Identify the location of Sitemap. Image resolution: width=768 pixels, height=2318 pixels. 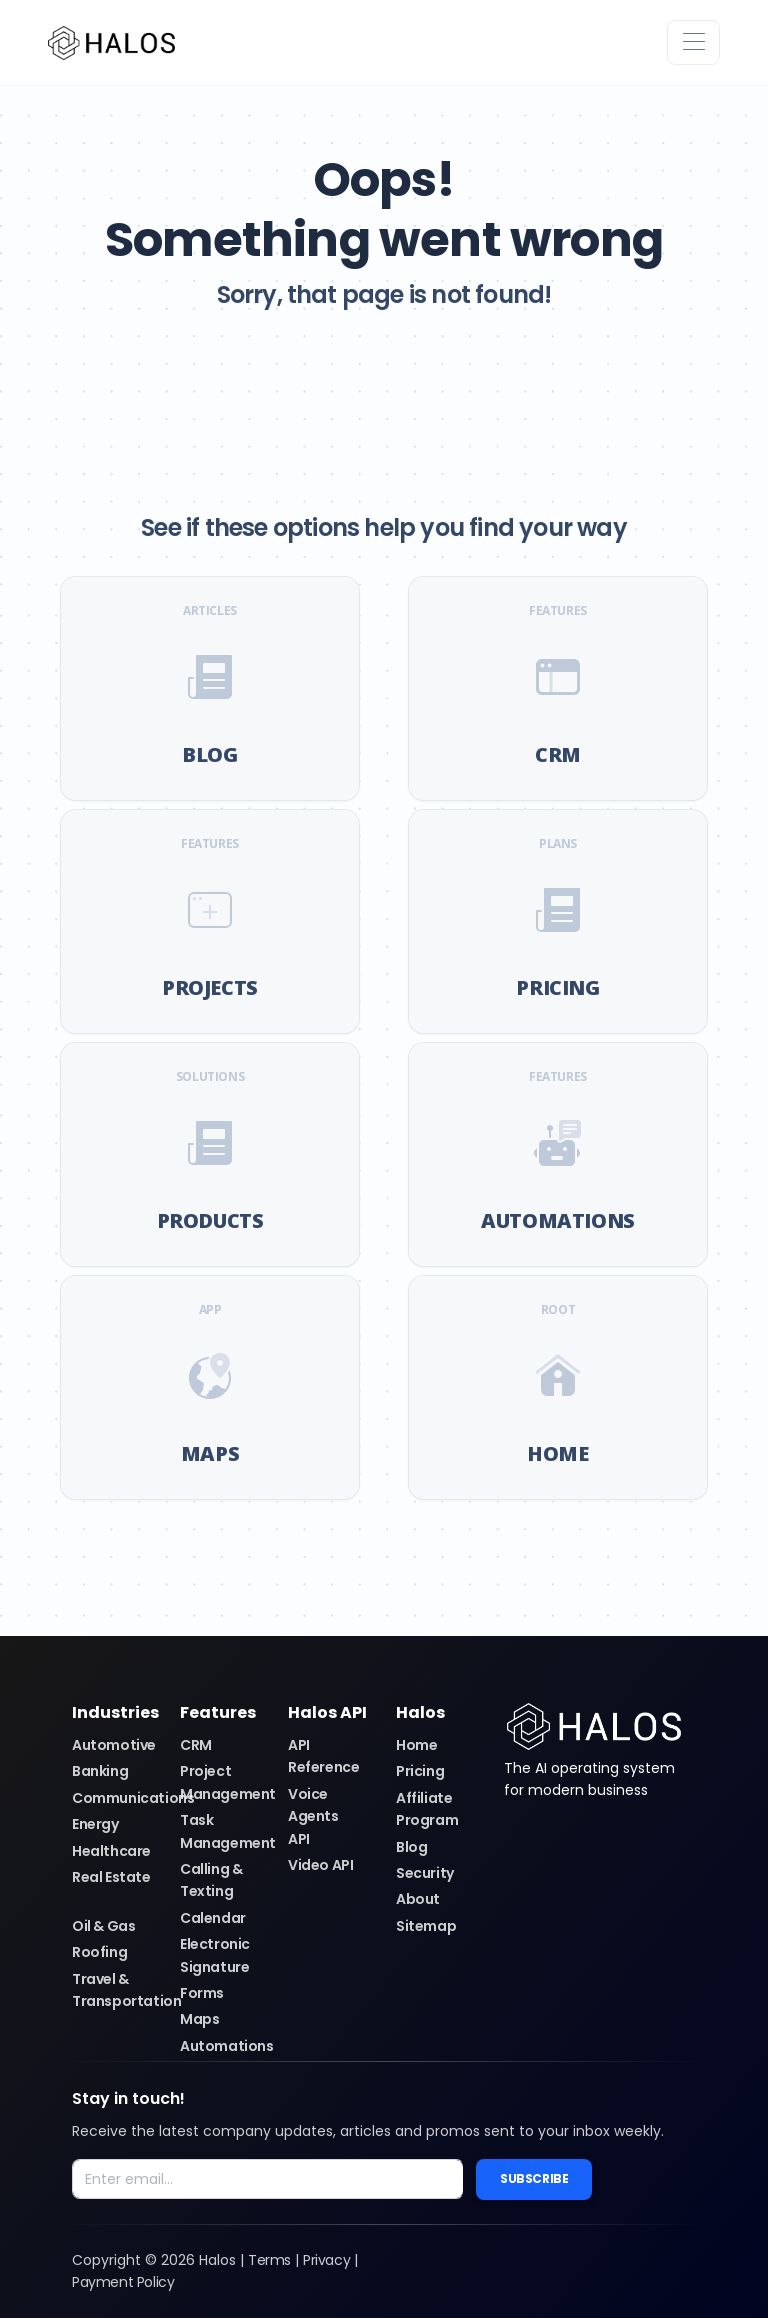
(426, 1926).